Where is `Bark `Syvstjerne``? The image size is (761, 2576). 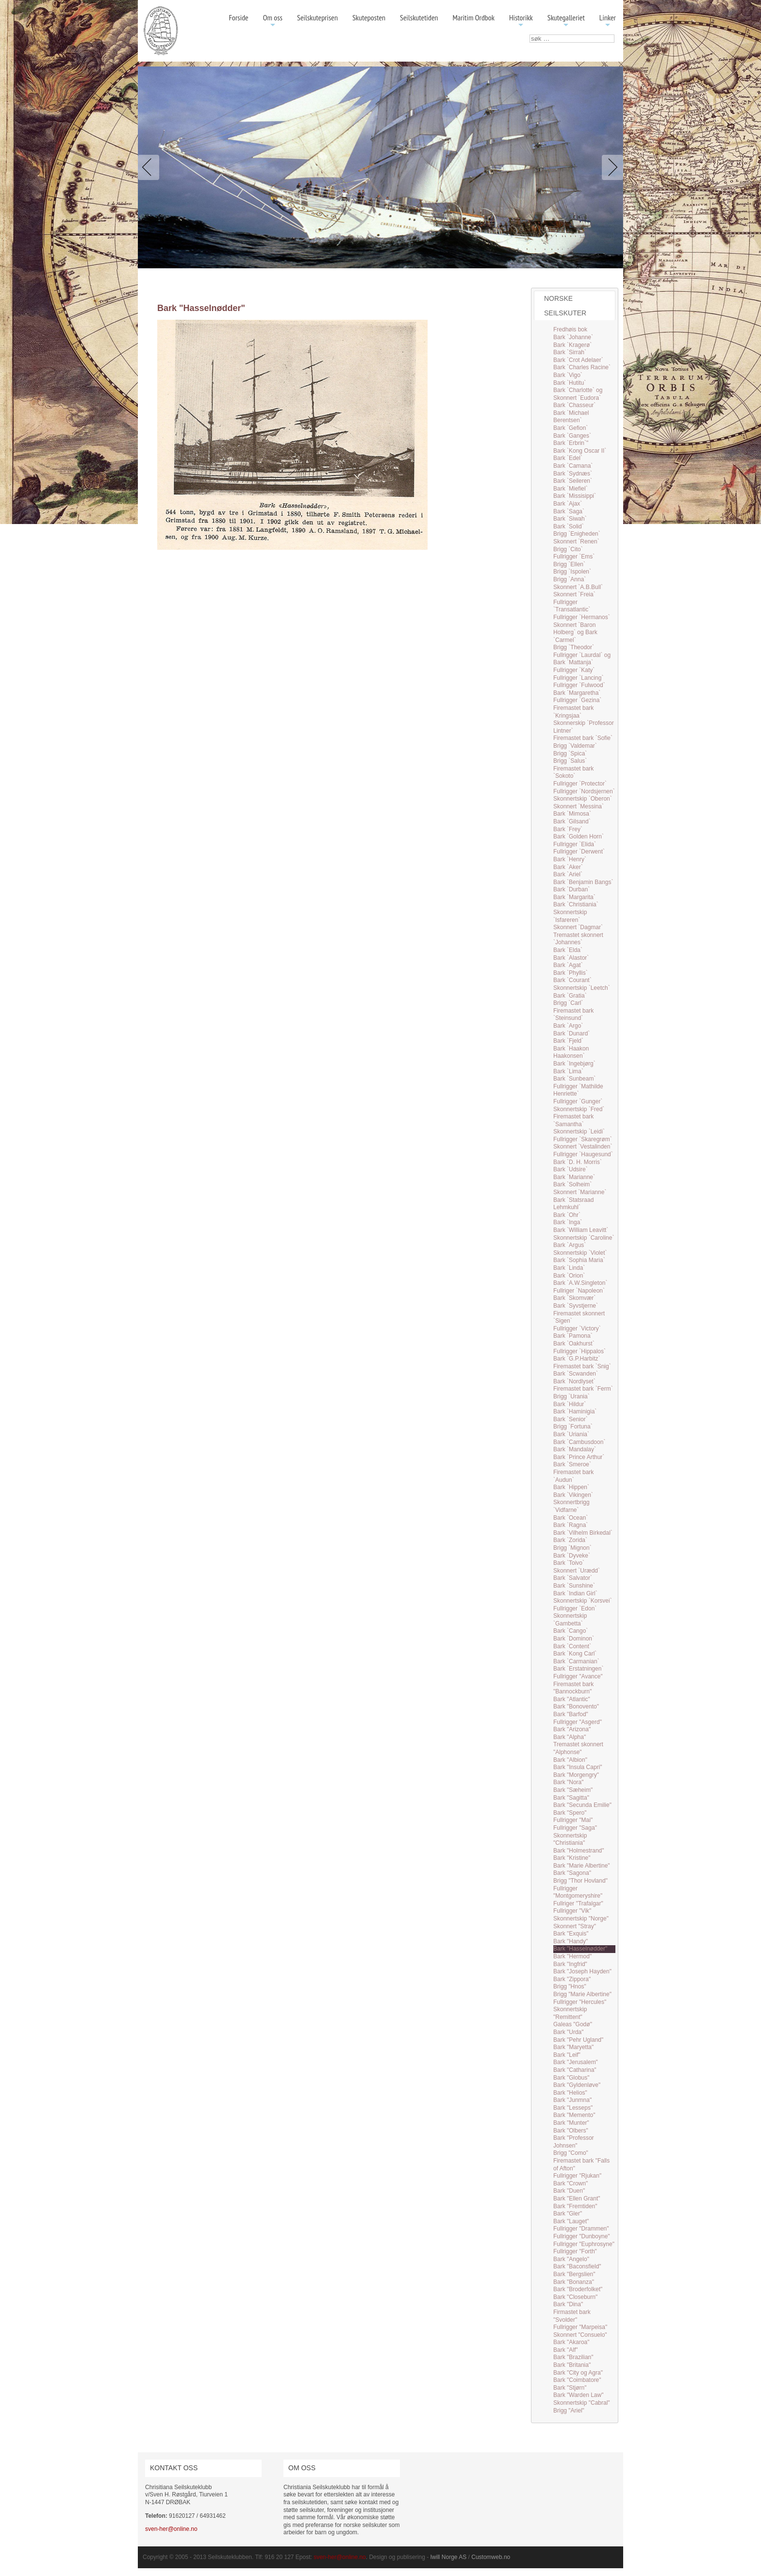
Bark `Syvstjerne` is located at coordinates (575, 1305).